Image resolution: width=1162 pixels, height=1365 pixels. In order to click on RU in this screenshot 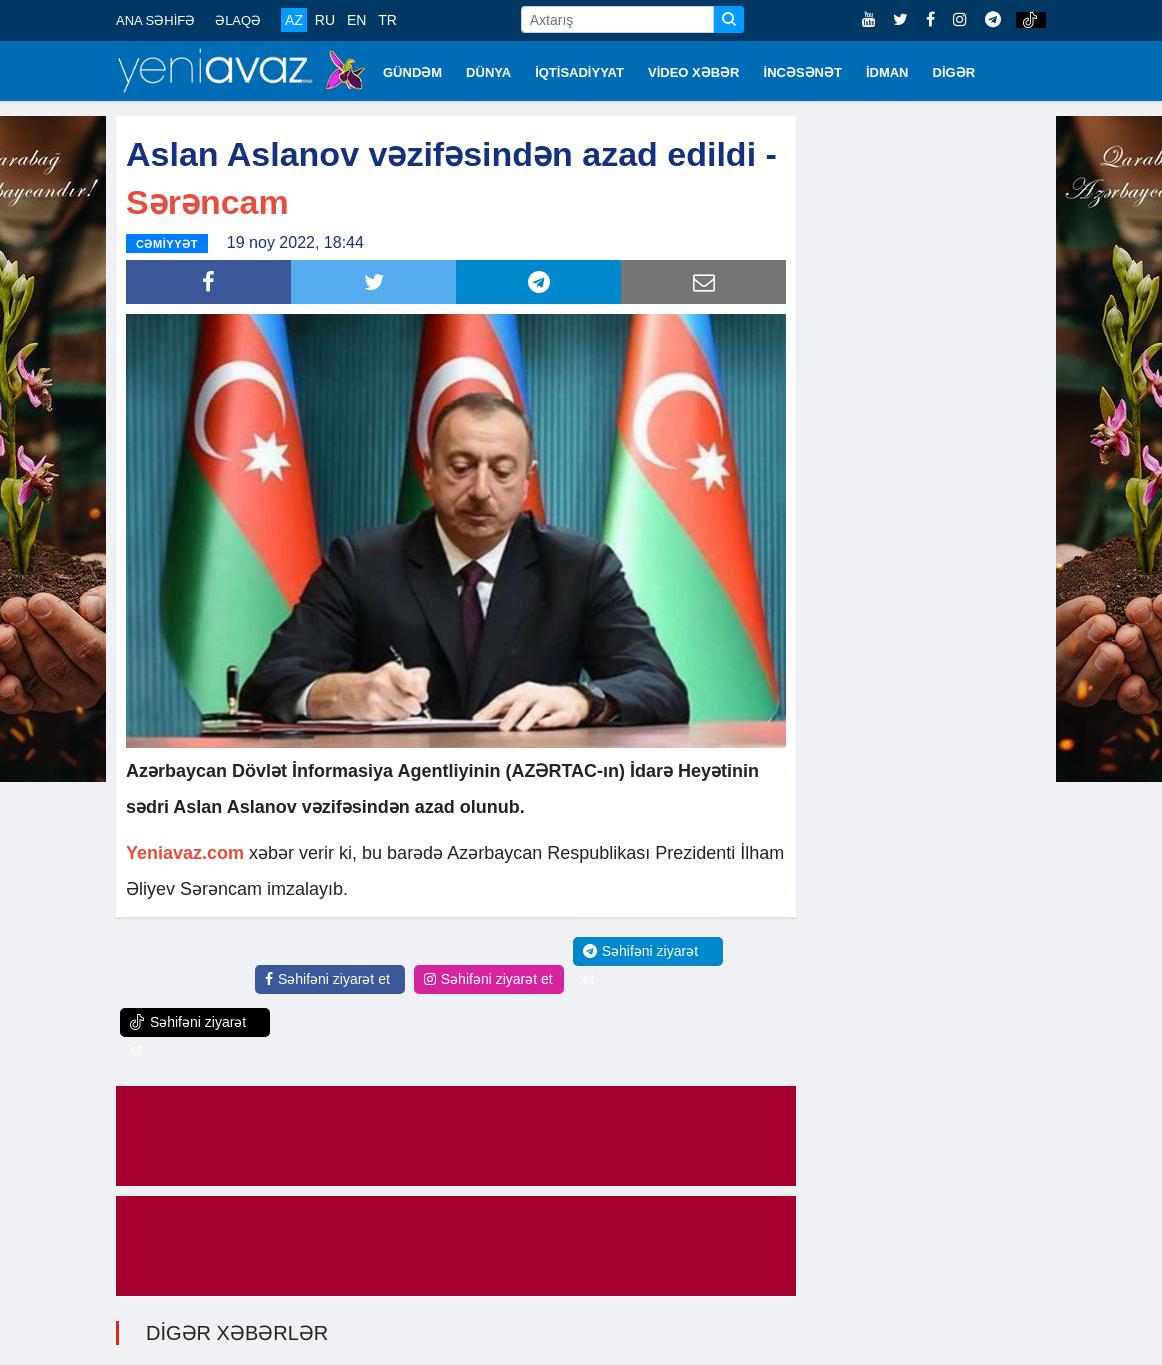, I will do `click(325, 20)`.